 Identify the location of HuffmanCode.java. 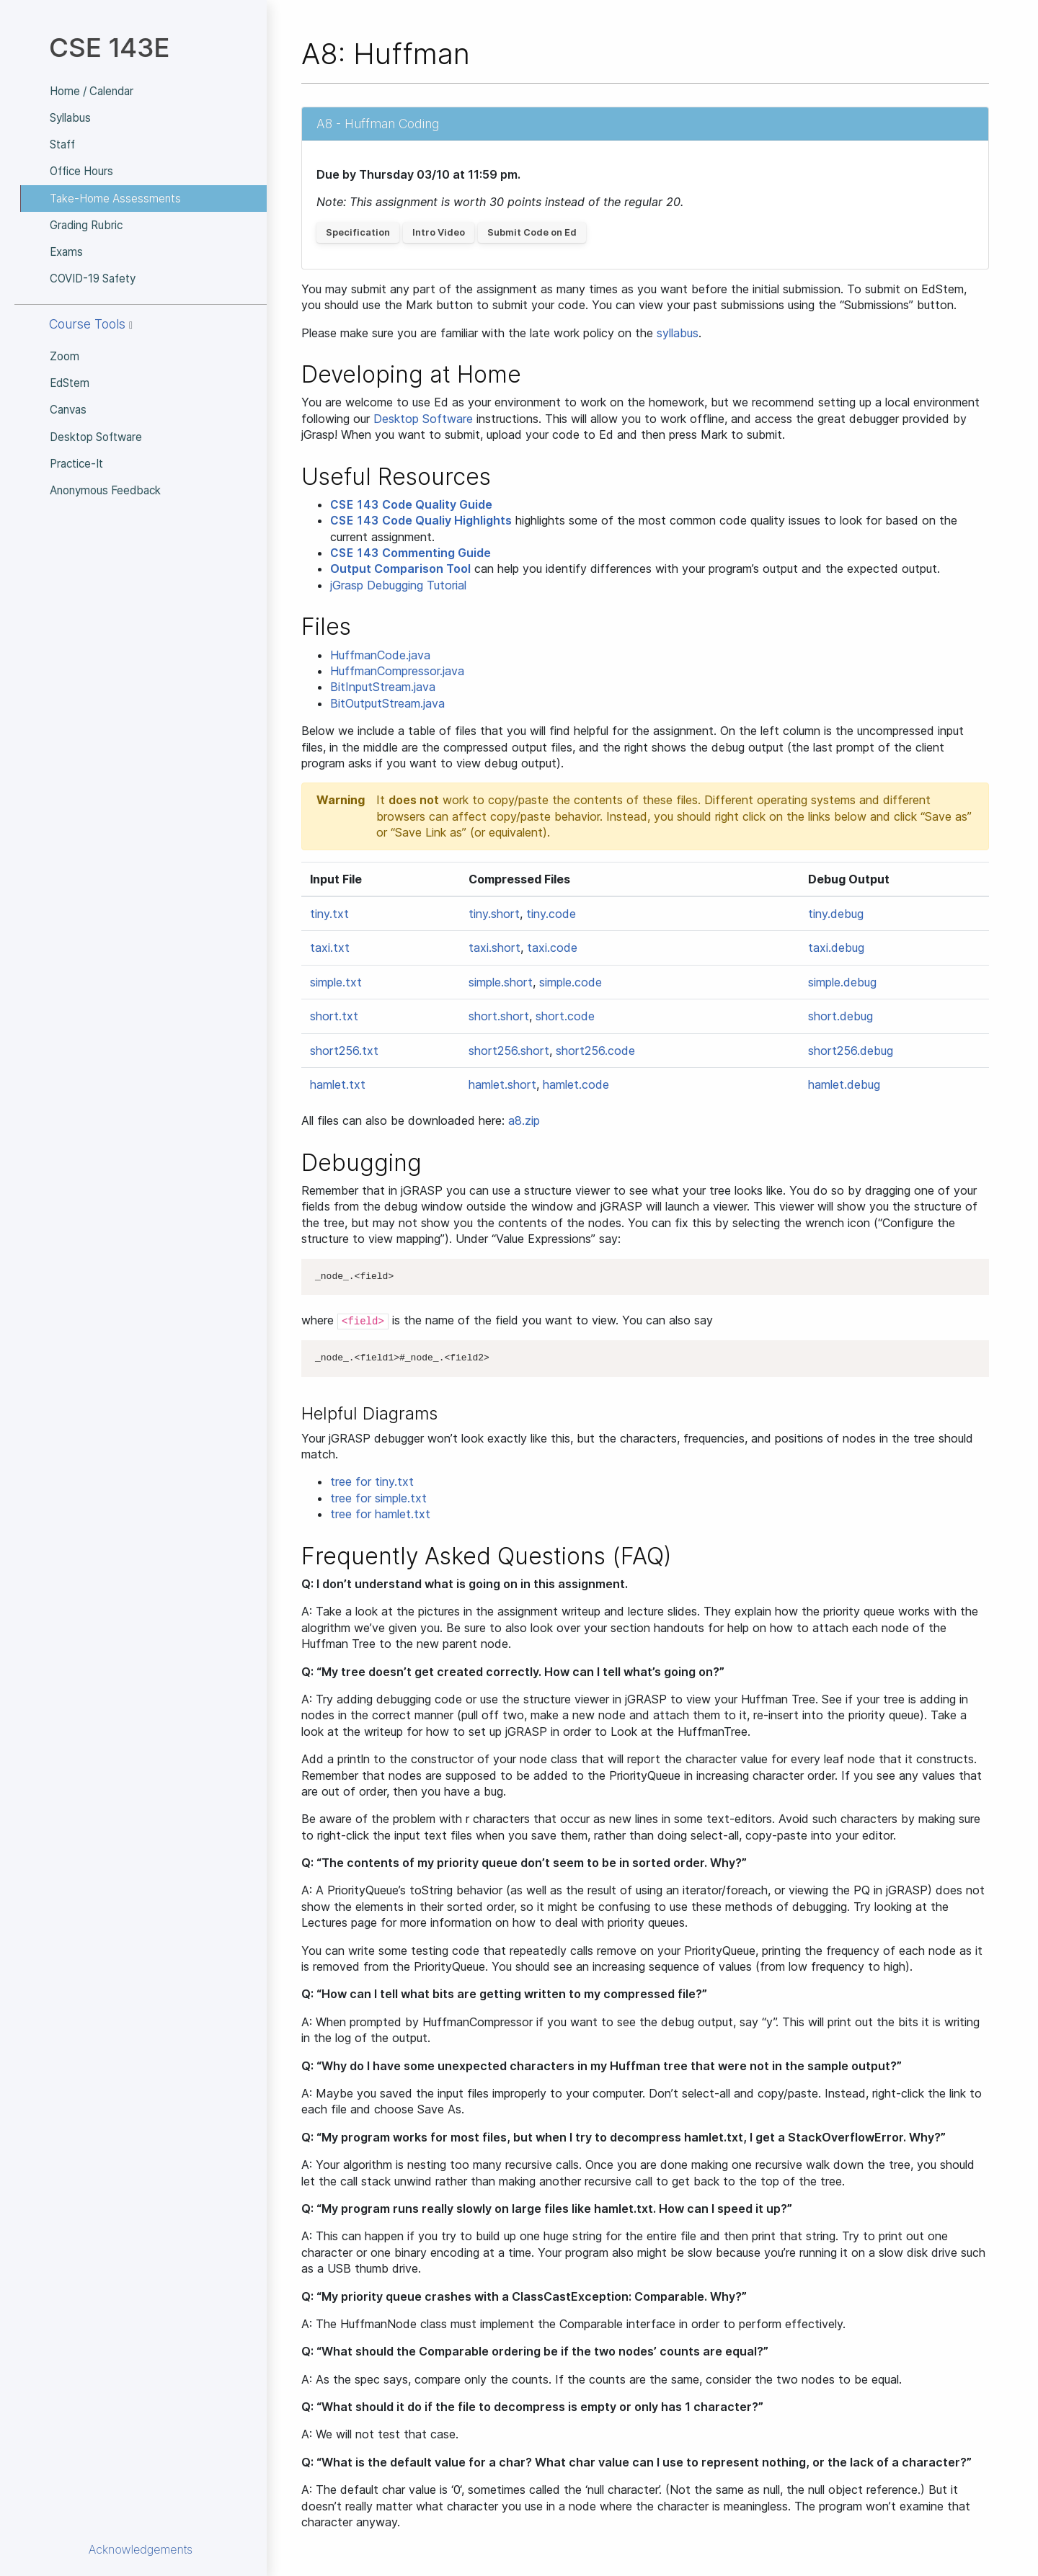
(380, 655).